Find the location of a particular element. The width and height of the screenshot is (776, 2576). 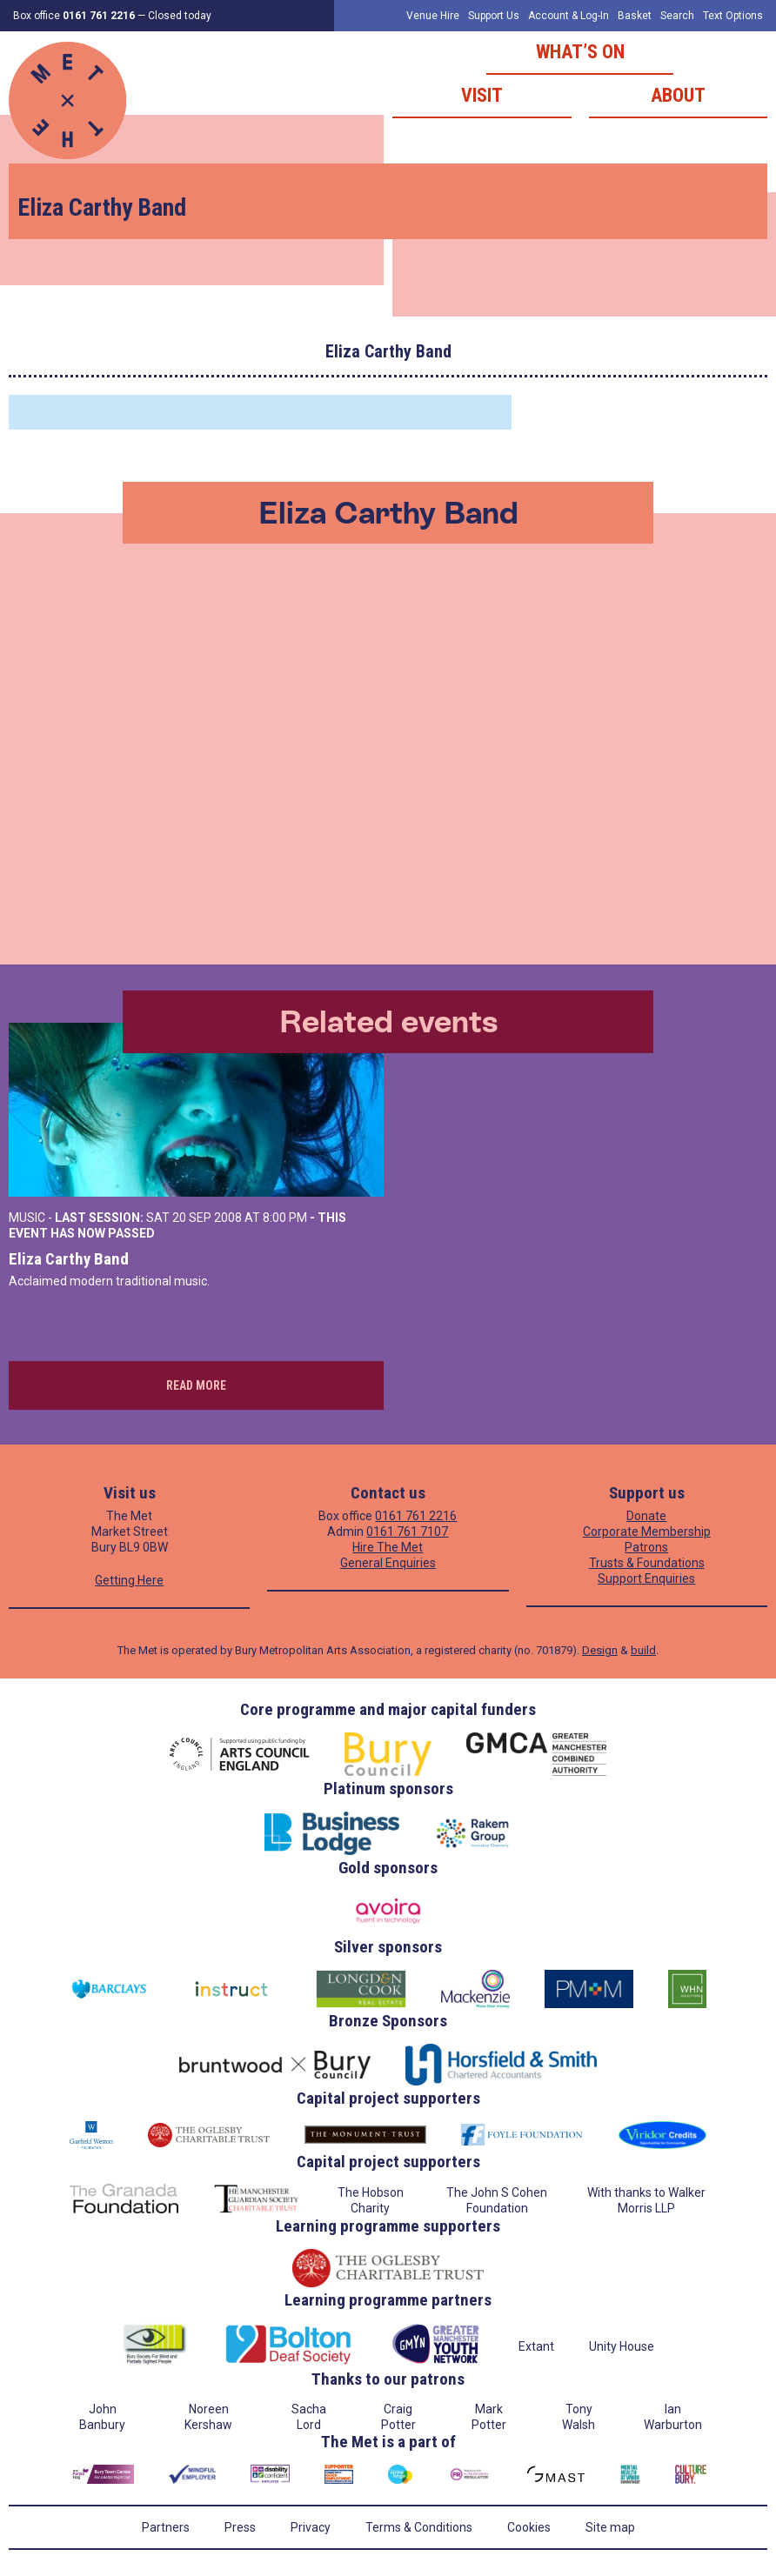

Patrons is located at coordinates (646, 1547).